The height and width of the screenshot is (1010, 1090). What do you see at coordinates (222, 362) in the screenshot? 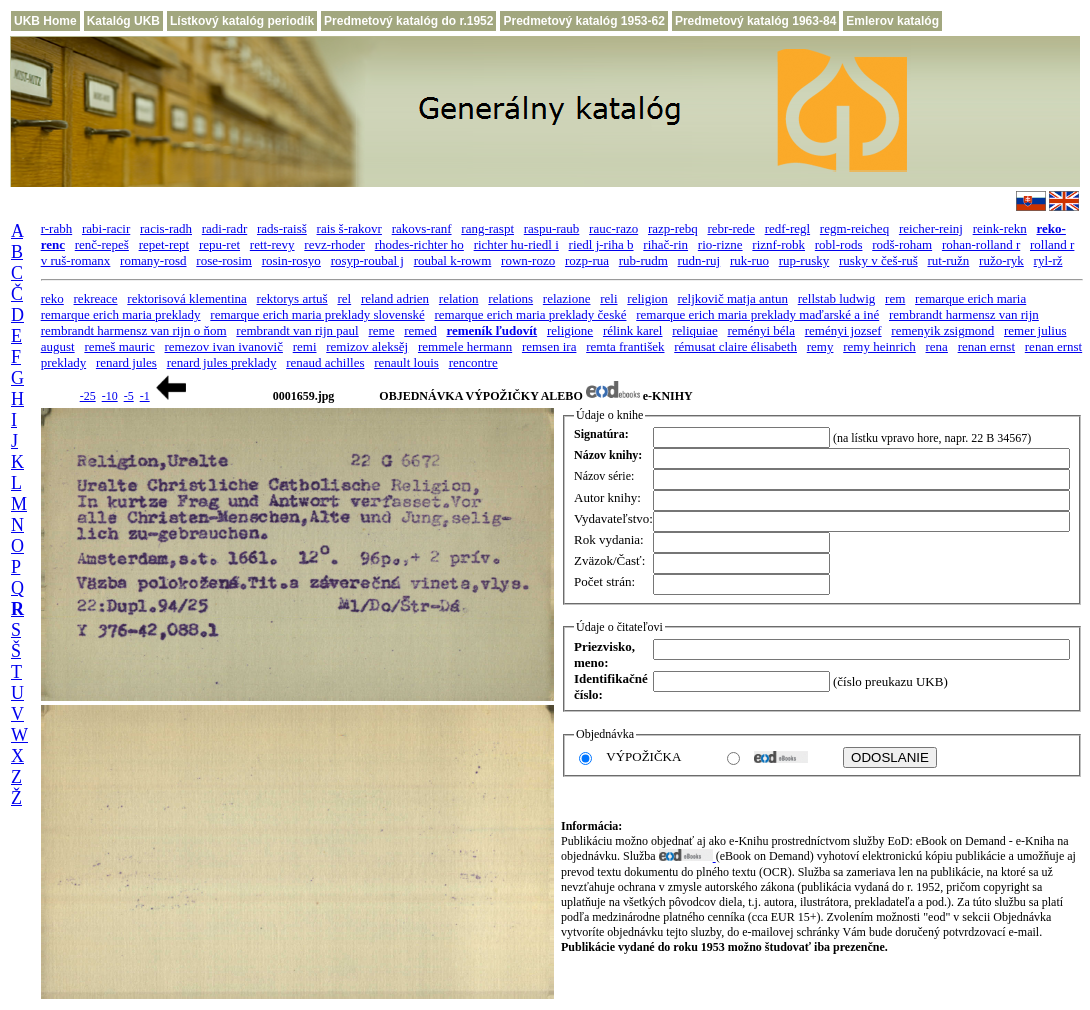
I see `renard jules preklady` at bounding box center [222, 362].